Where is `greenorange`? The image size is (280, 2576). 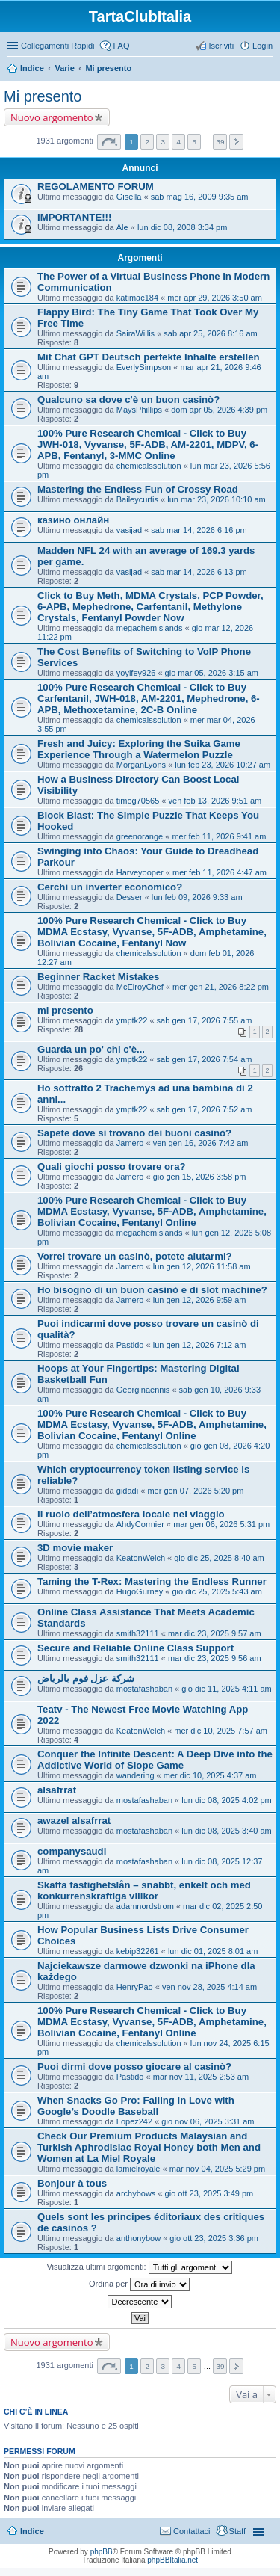
greenorange is located at coordinates (139, 836).